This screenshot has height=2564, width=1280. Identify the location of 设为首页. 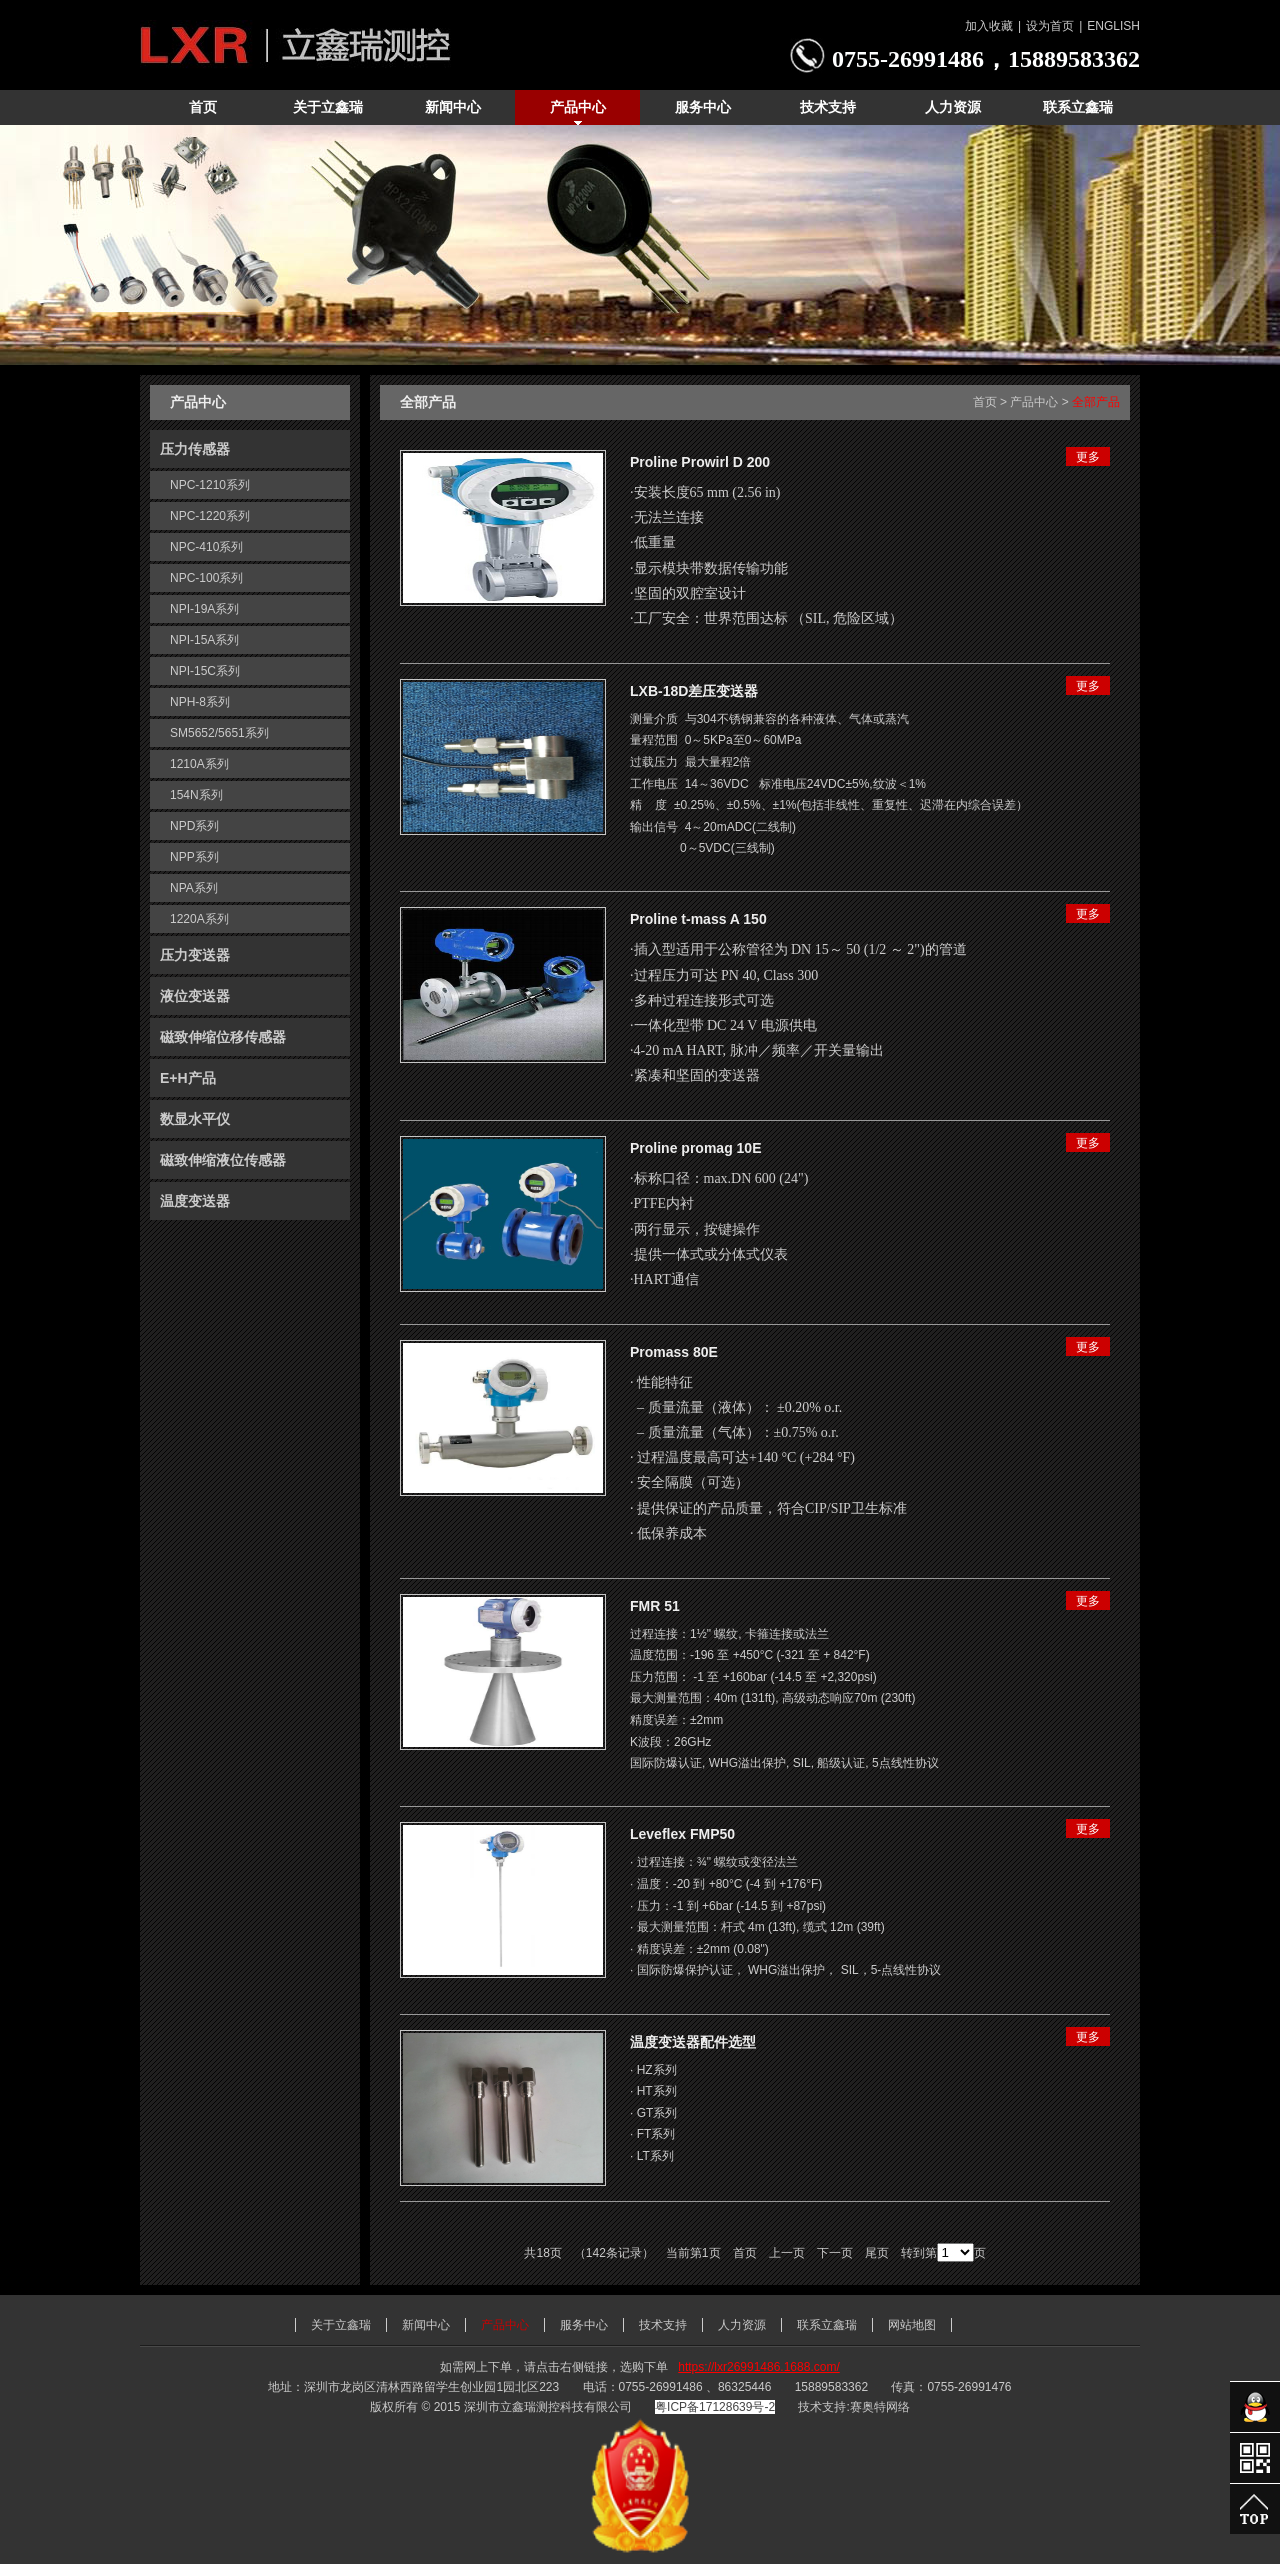
(1050, 26).